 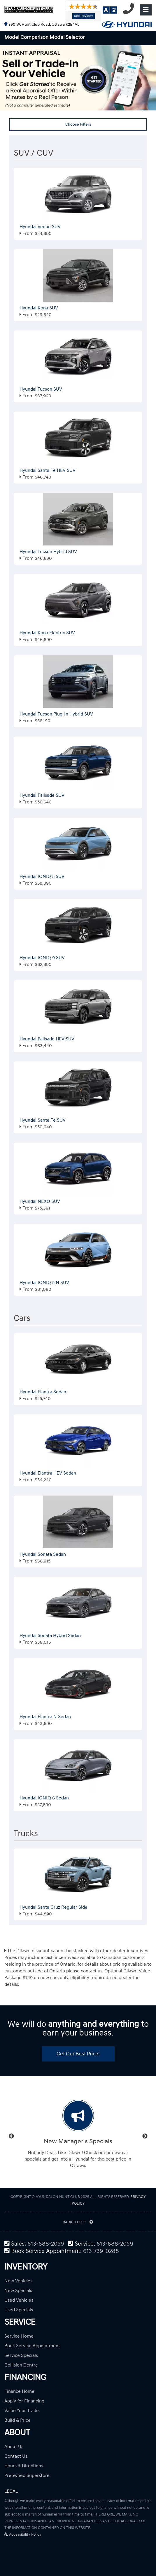 What do you see at coordinates (45, 2244) in the screenshot?
I see `613-688-2059` at bounding box center [45, 2244].